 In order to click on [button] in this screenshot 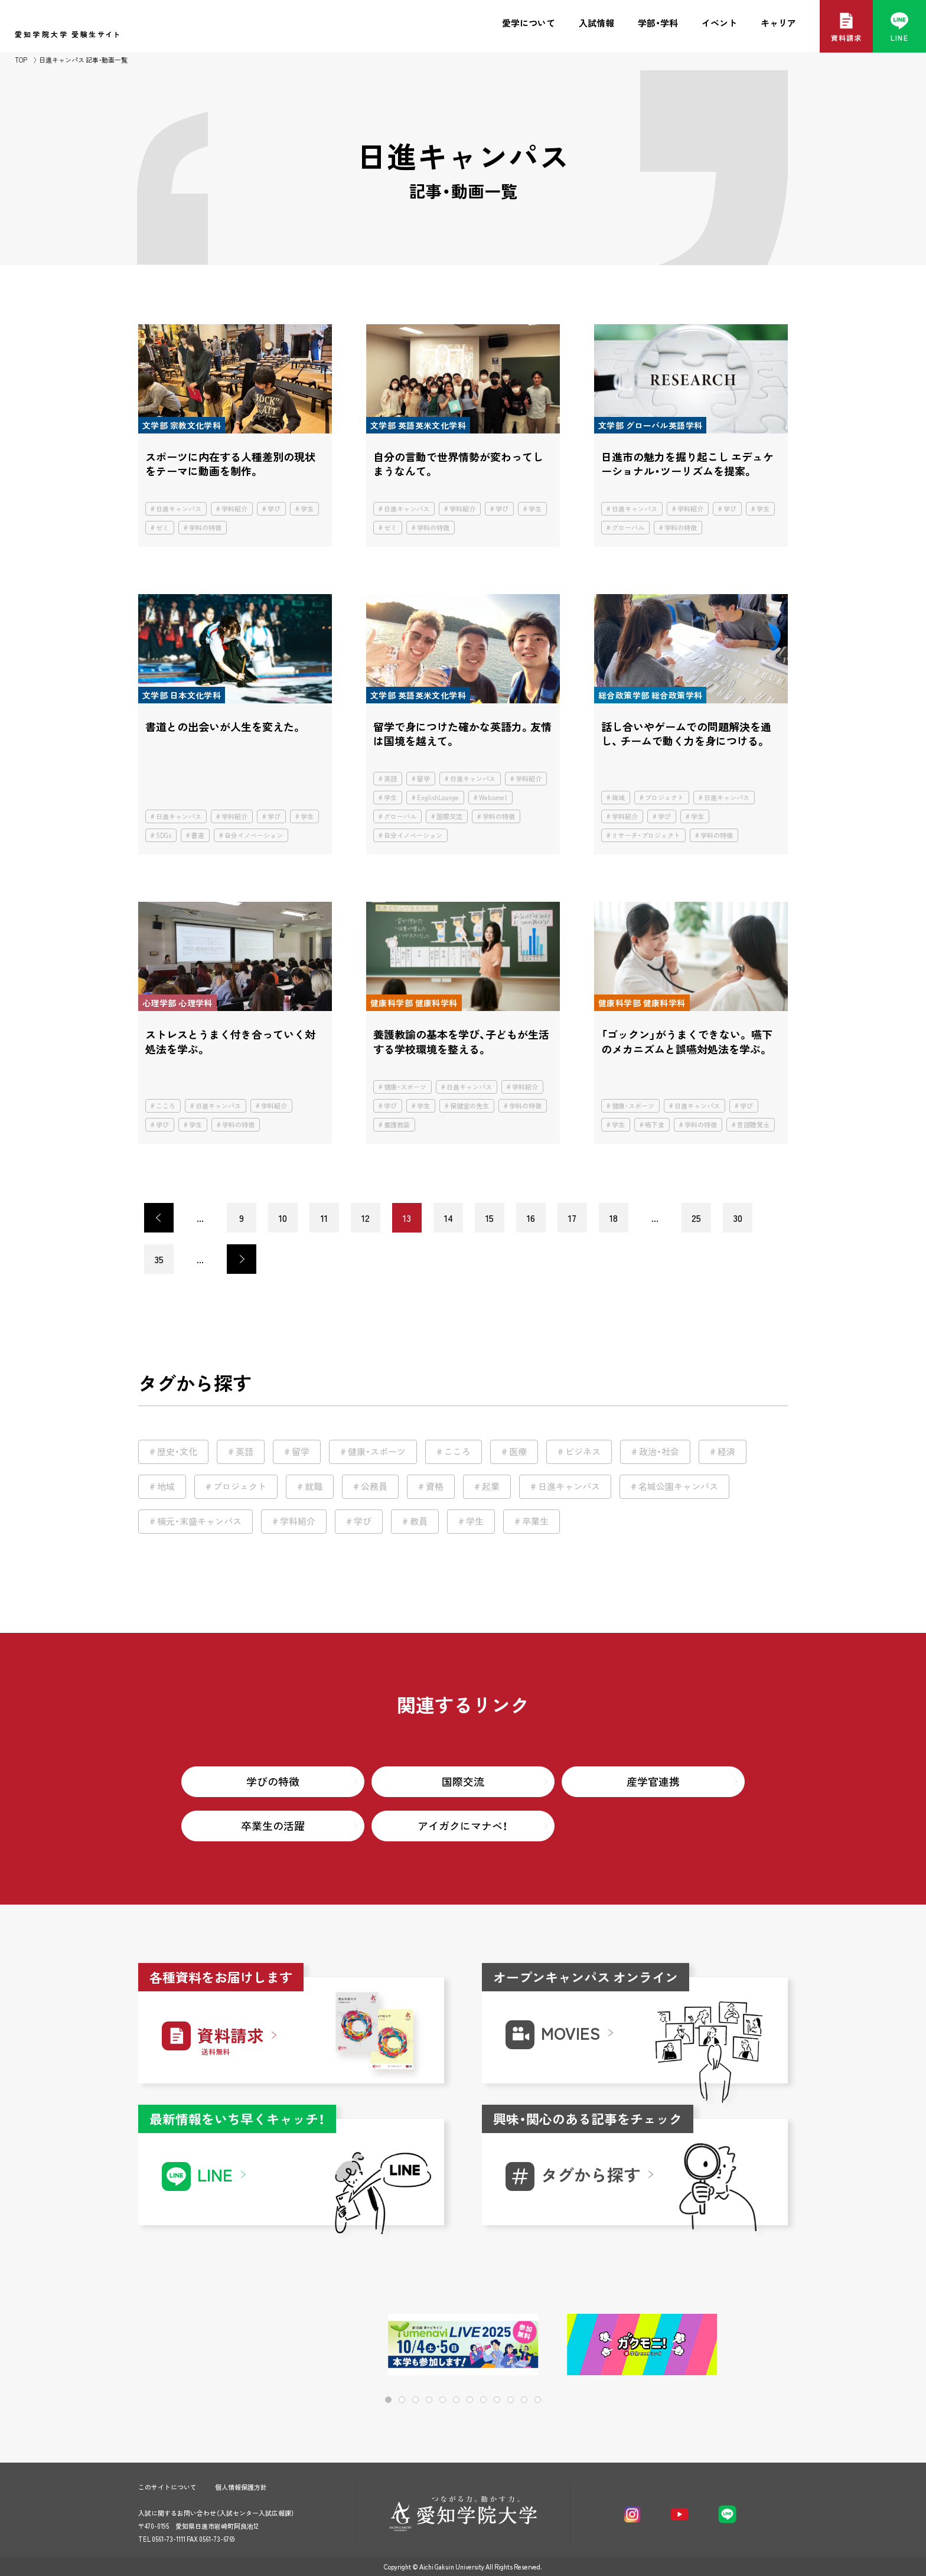, I will do `click(740, 2345)`.